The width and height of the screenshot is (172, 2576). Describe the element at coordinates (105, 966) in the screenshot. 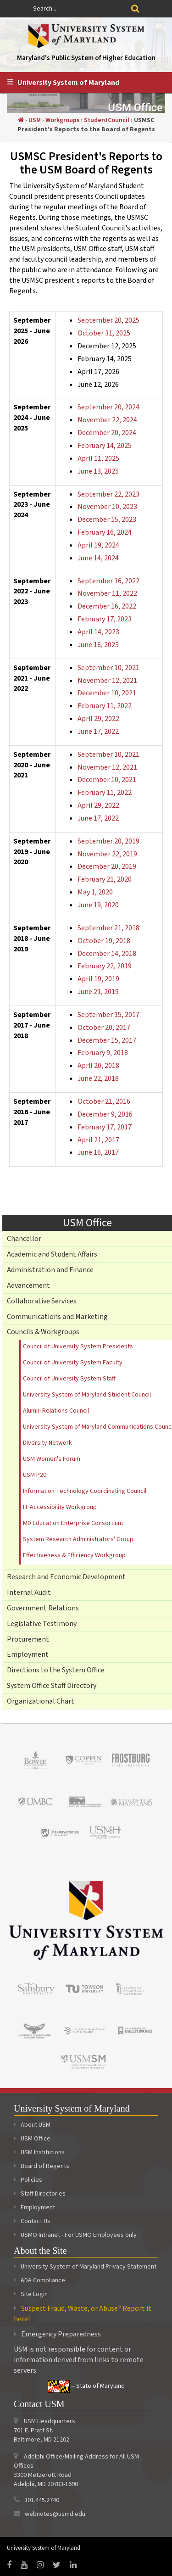

I see `February 22, 2019` at that location.